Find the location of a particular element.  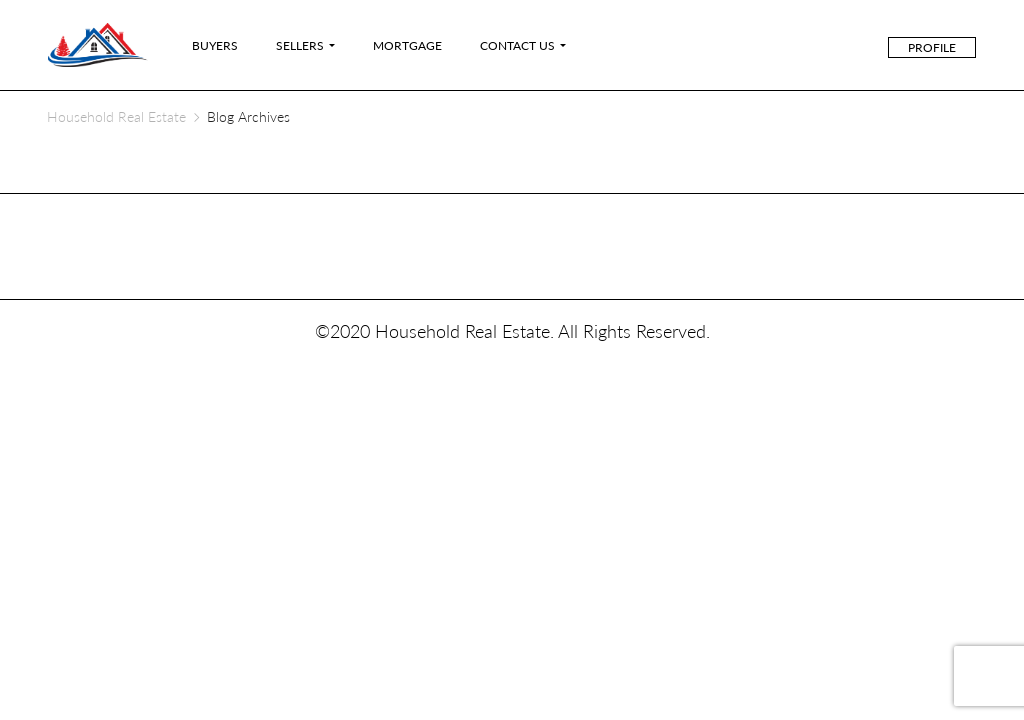

Household Real Estate is located at coordinates (116, 116).